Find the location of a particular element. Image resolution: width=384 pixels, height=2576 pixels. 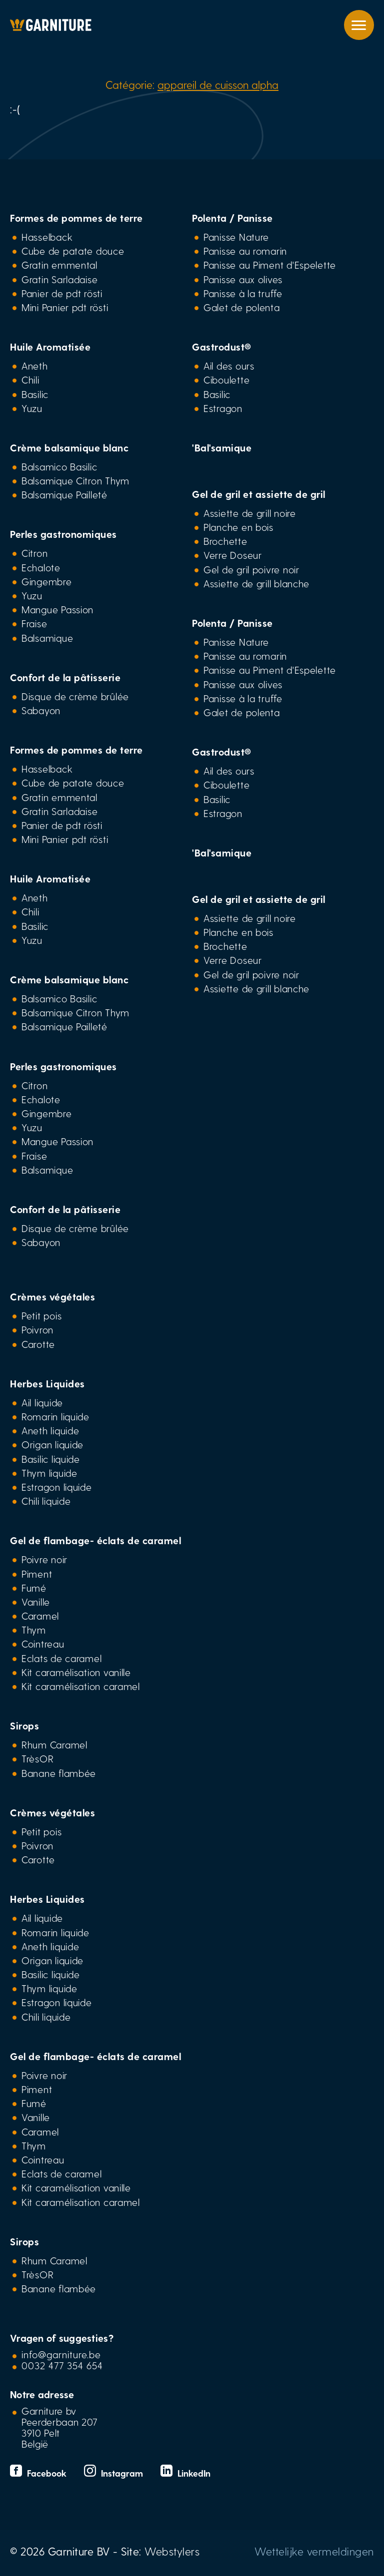

Yuzu is located at coordinates (32, 408).